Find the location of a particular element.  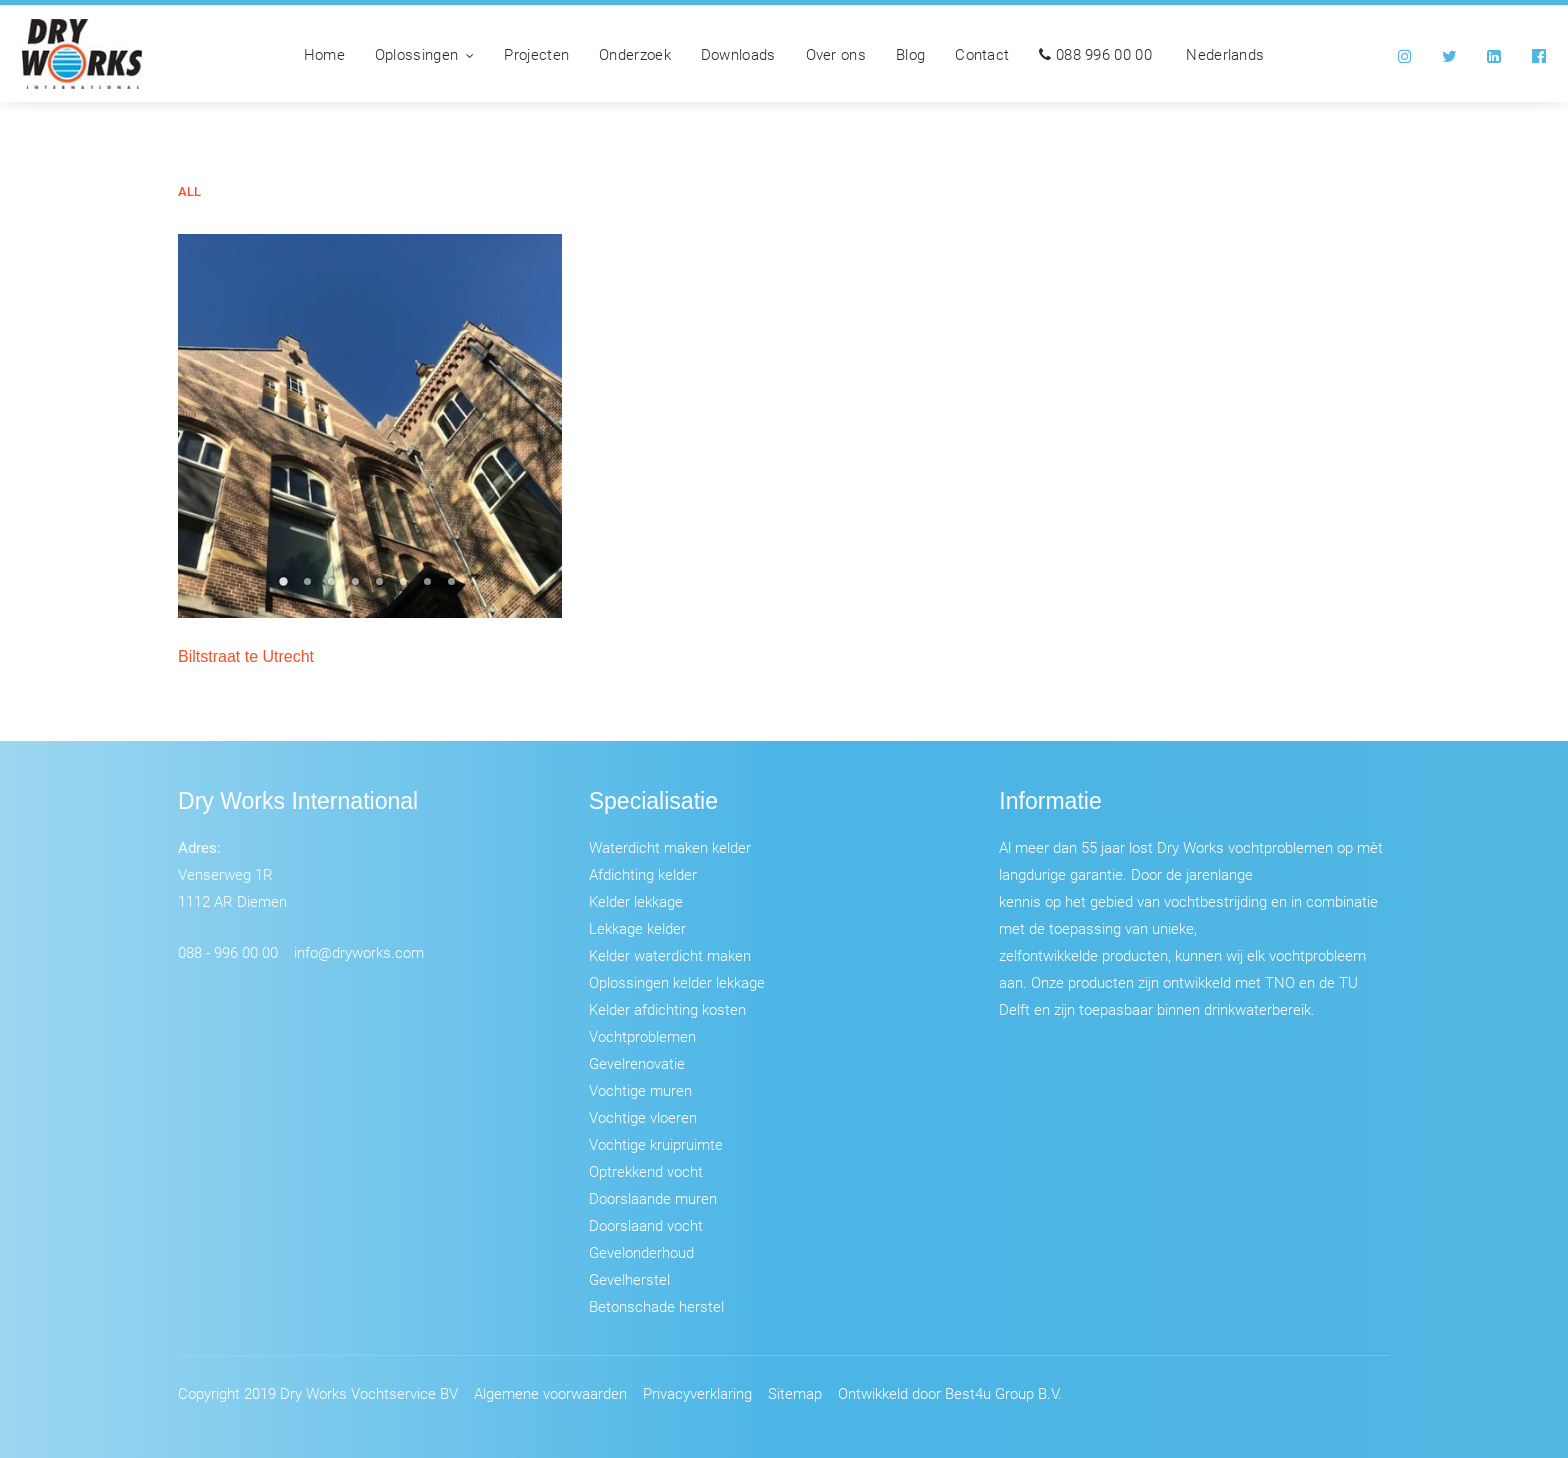

Ontwikkeld door Best4u Group B.V. is located at coordinates (950, 1393).